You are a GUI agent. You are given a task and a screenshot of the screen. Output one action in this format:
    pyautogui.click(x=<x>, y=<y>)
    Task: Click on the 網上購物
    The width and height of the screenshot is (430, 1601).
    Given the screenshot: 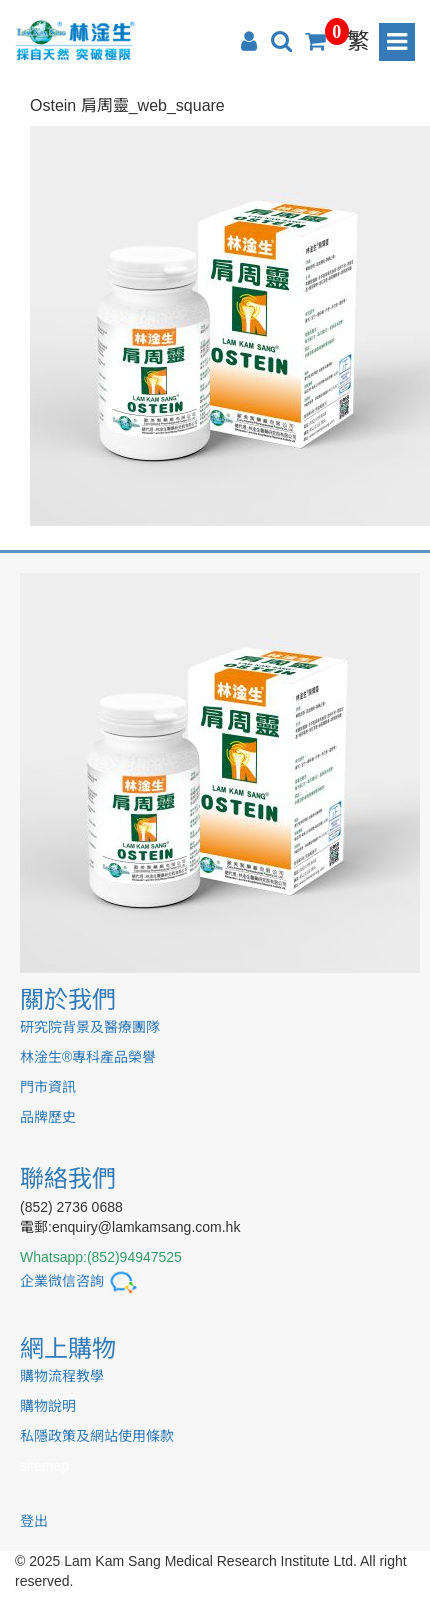 What is the action you would take?
    pyautogui.click(x=68, y=1348)
    